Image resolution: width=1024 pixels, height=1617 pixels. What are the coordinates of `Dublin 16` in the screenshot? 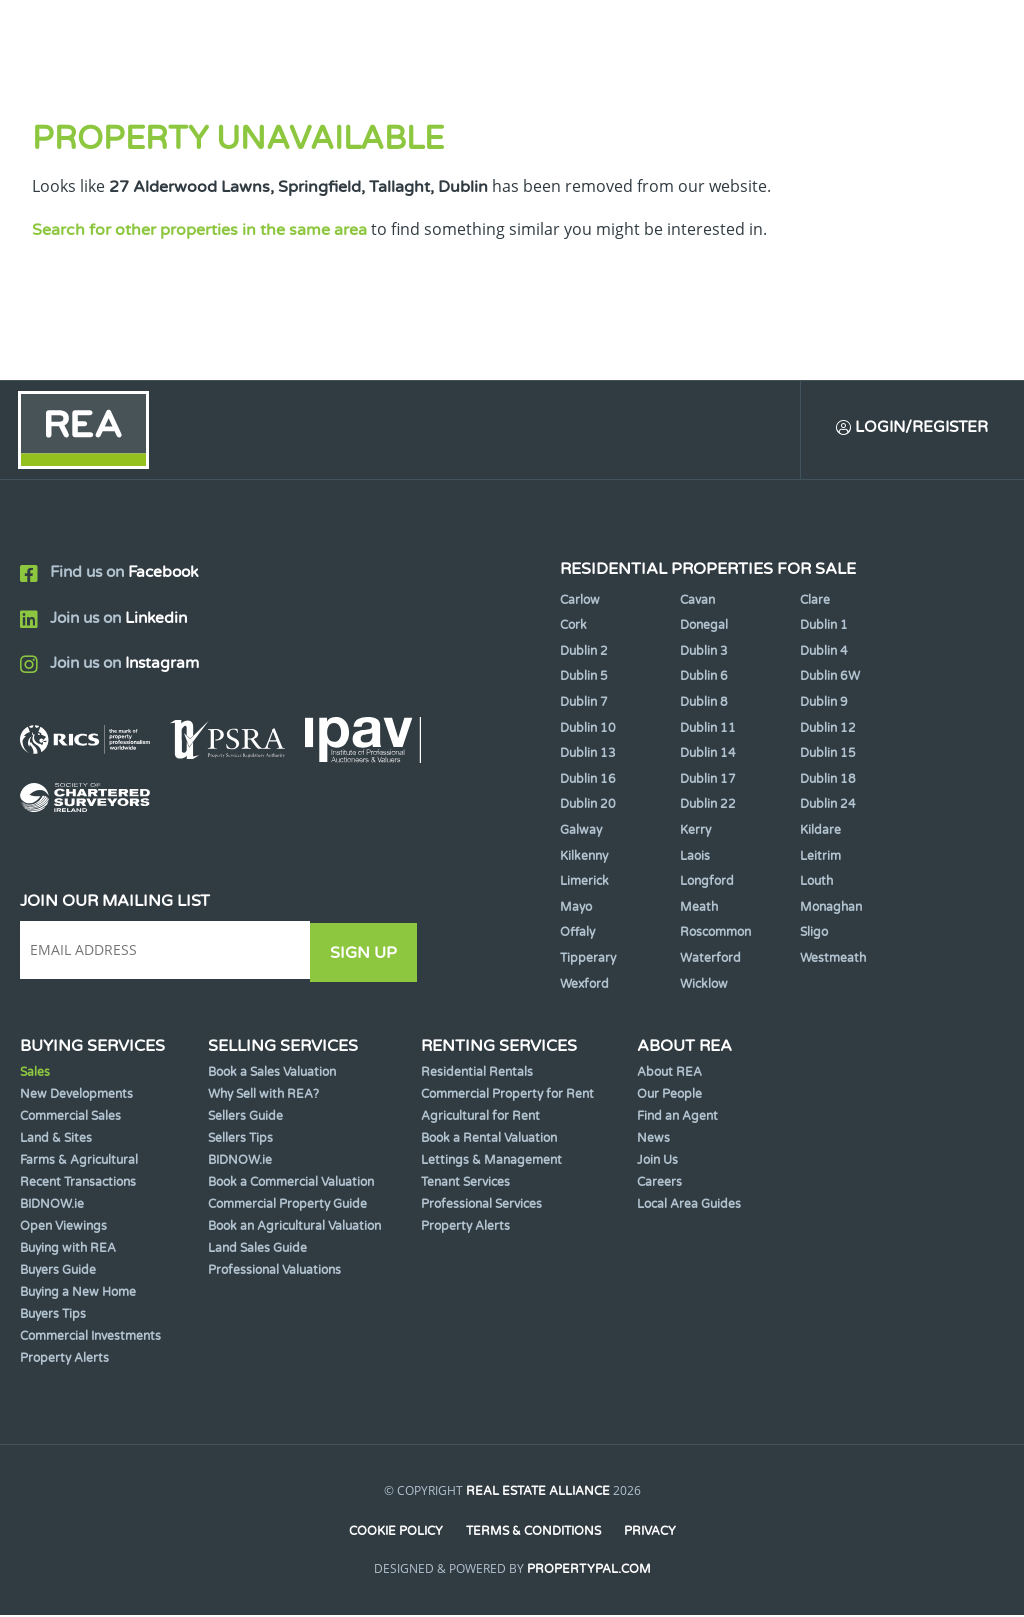 It's located at (588, 781).